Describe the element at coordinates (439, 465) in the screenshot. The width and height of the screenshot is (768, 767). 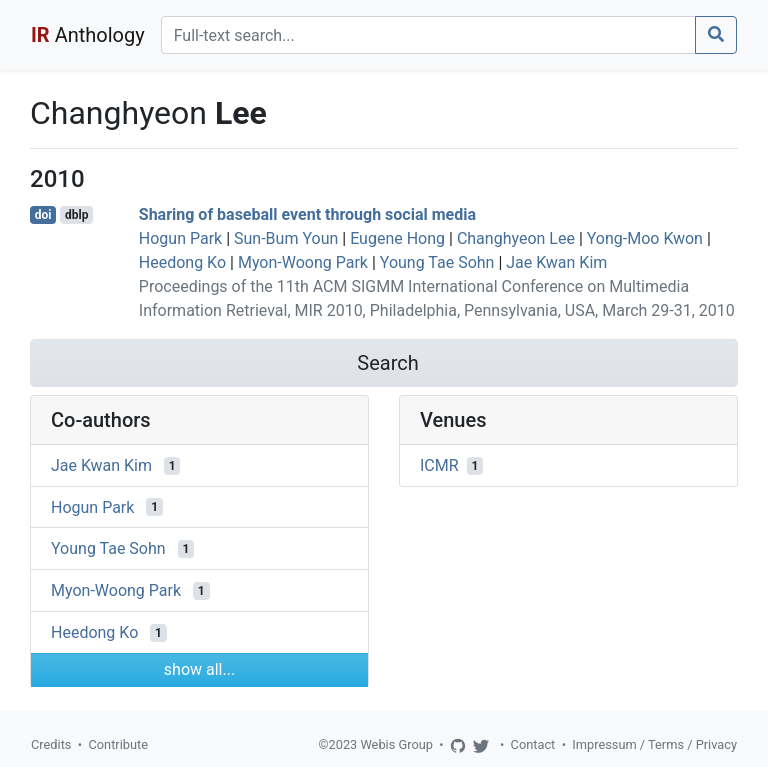
I see `ICMR` at that location.